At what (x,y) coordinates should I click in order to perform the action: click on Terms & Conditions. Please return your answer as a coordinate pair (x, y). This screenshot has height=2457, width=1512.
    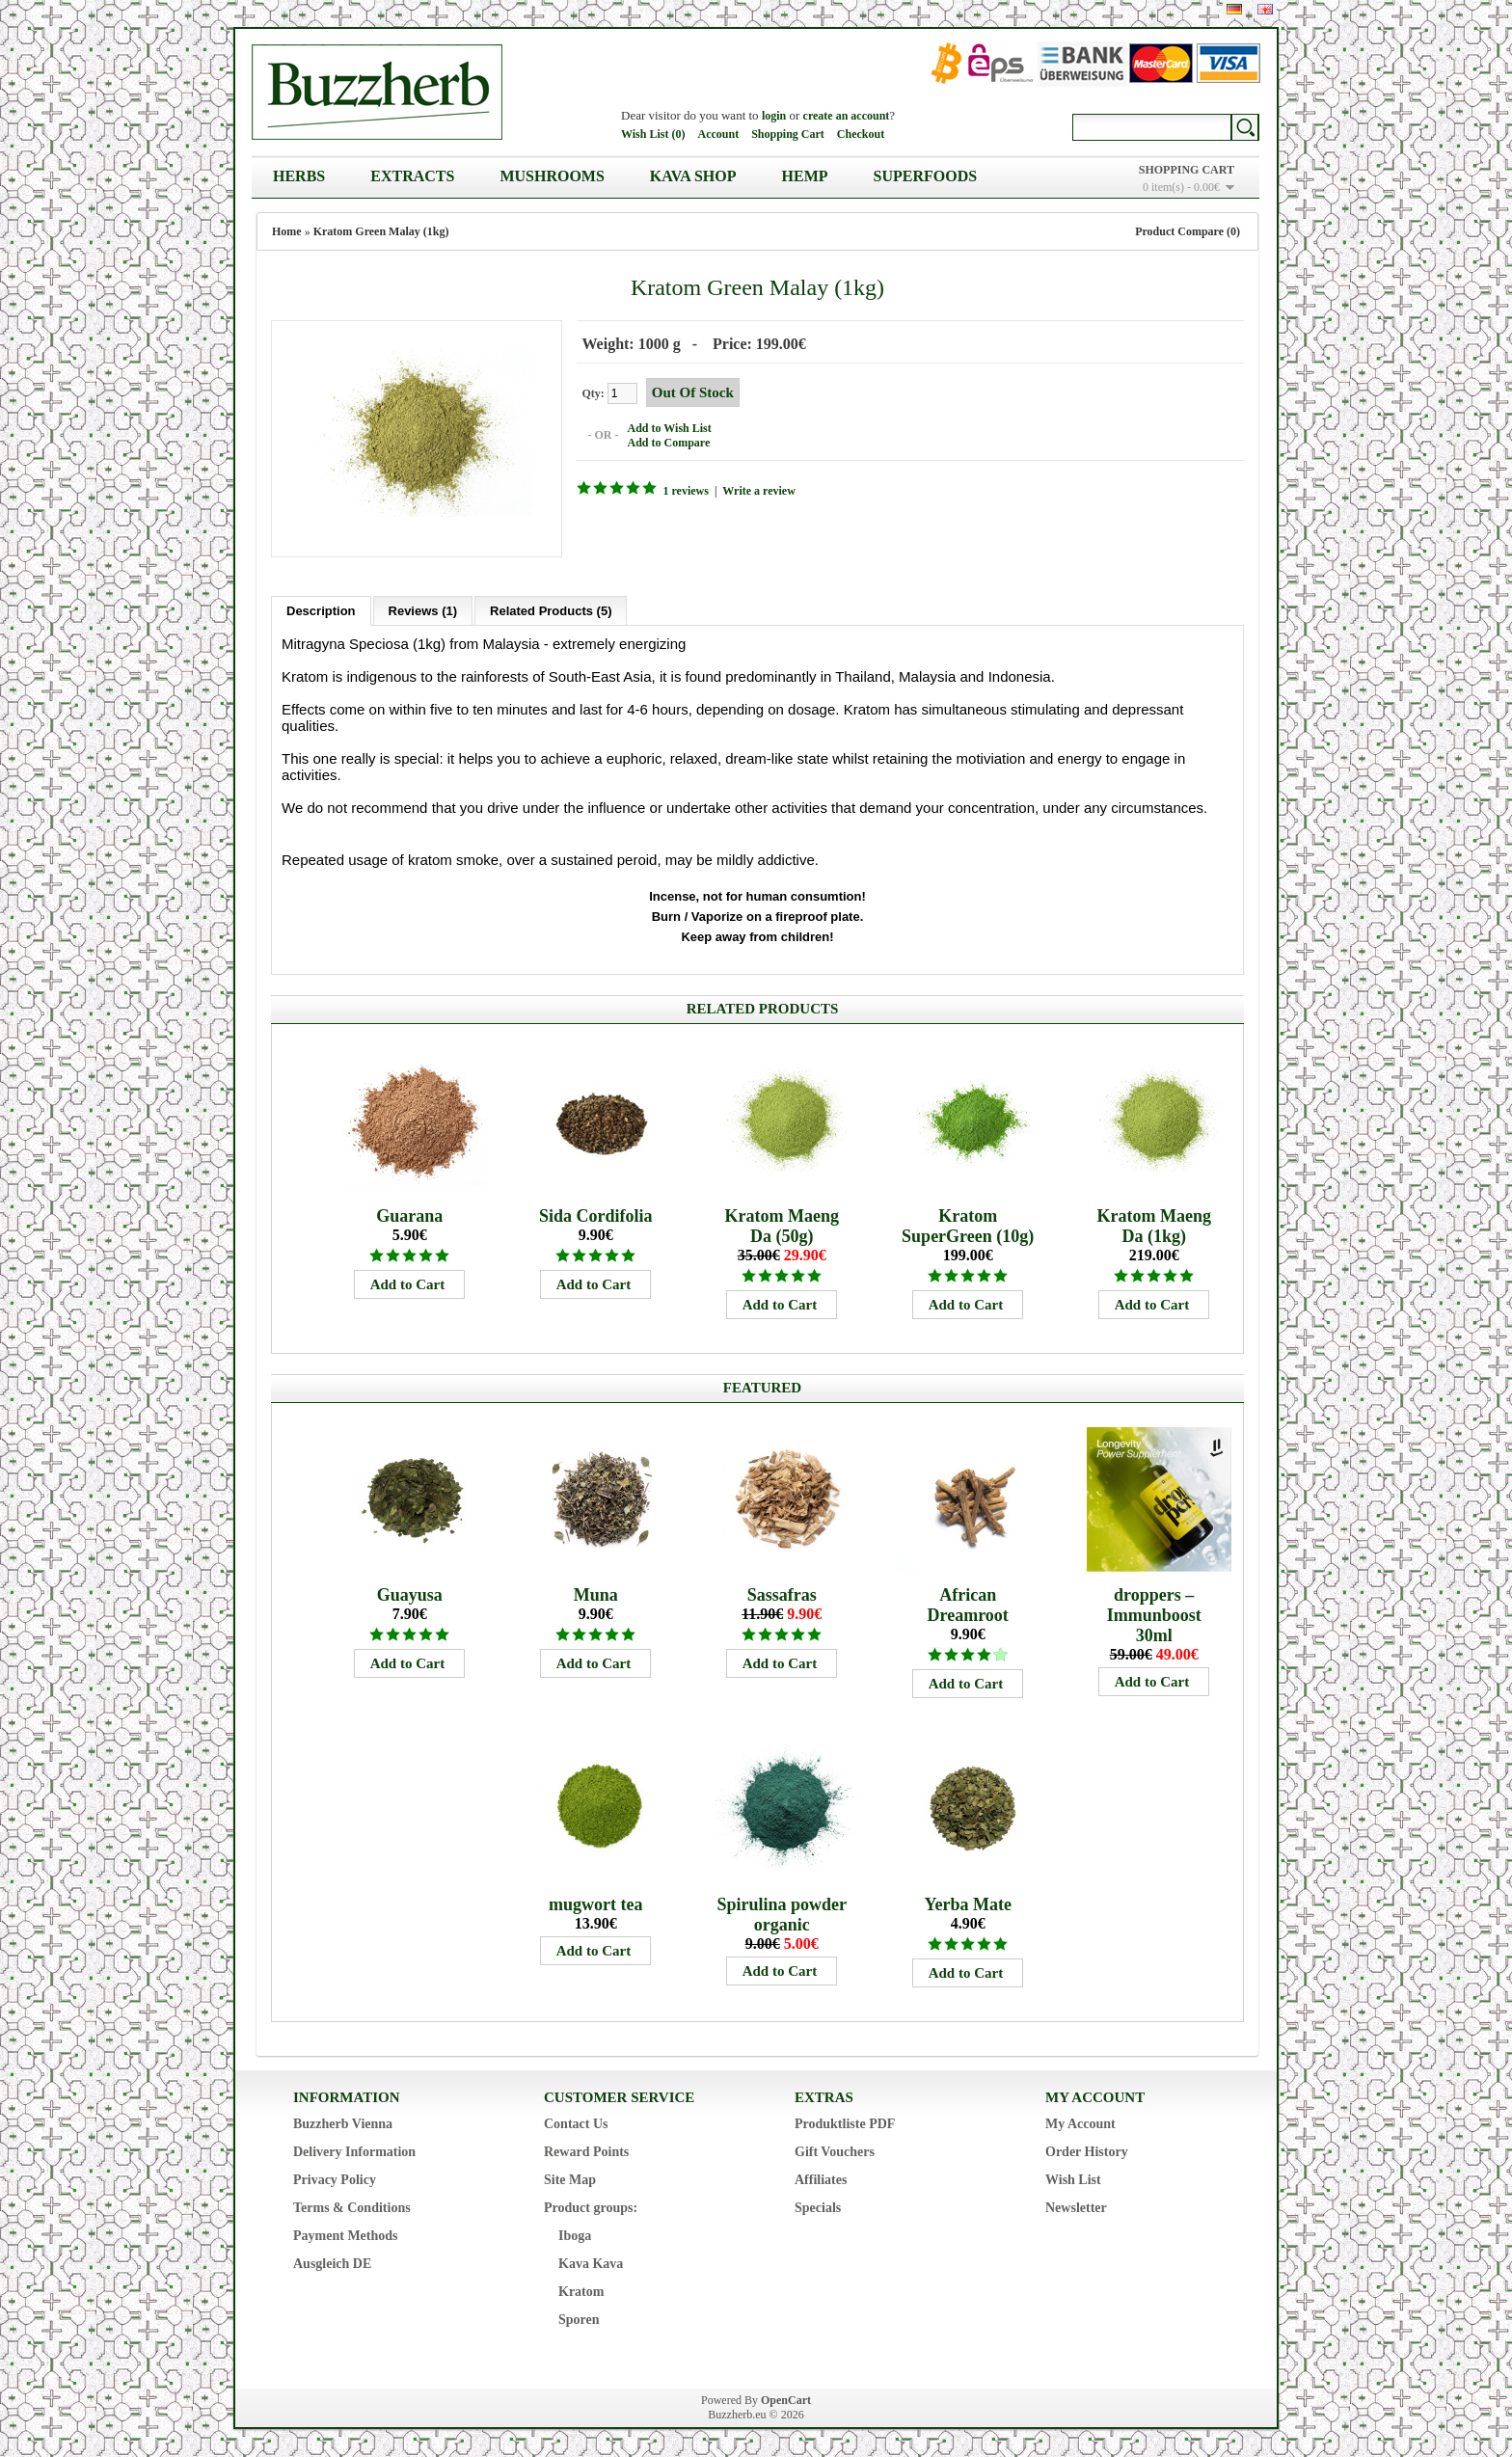
    Looking at the image, I should click on (352, 2207).